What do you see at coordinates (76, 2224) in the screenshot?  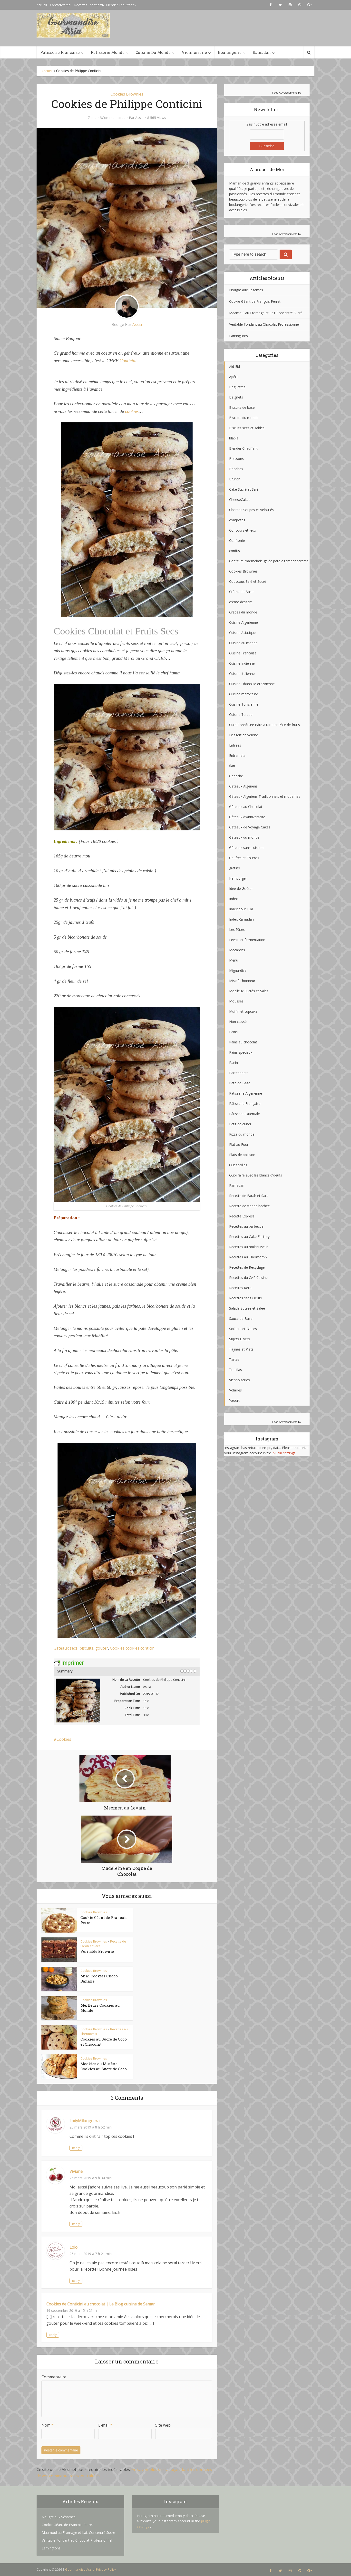 I see `Reply [Répondre à Viviane]` at bounding box center [76, 2224].